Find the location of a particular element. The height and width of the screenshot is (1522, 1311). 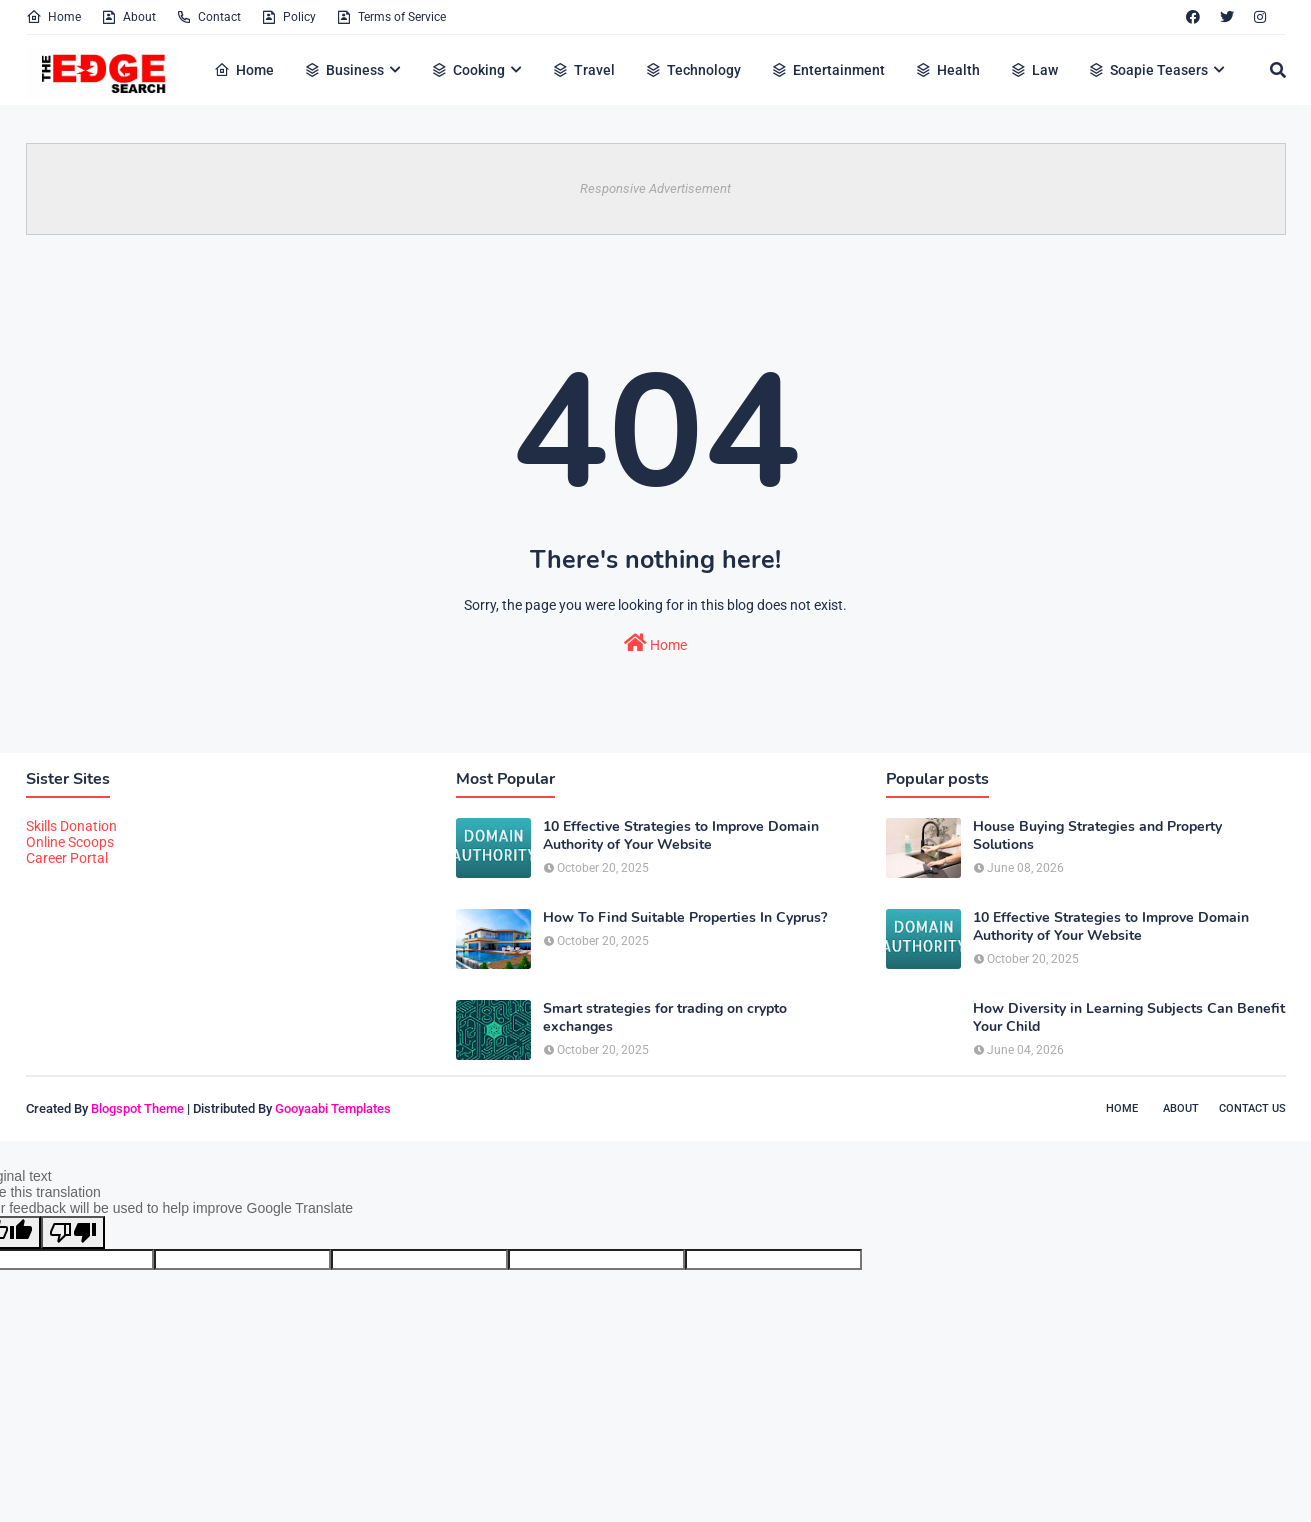

Terms of Service is located at coordinates (391, 17).